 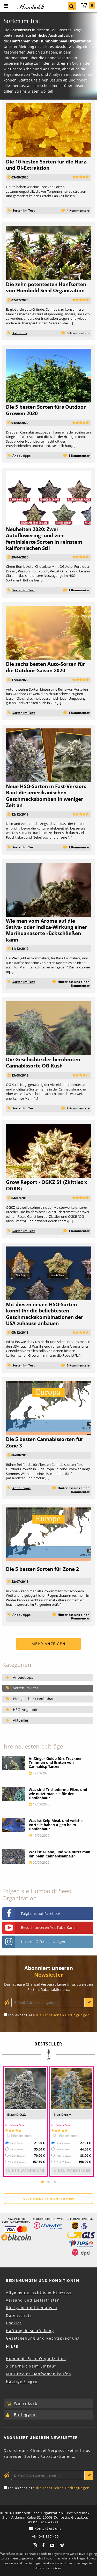 I want to click on Pack 5 Samen, so click(x=16, y=2149).